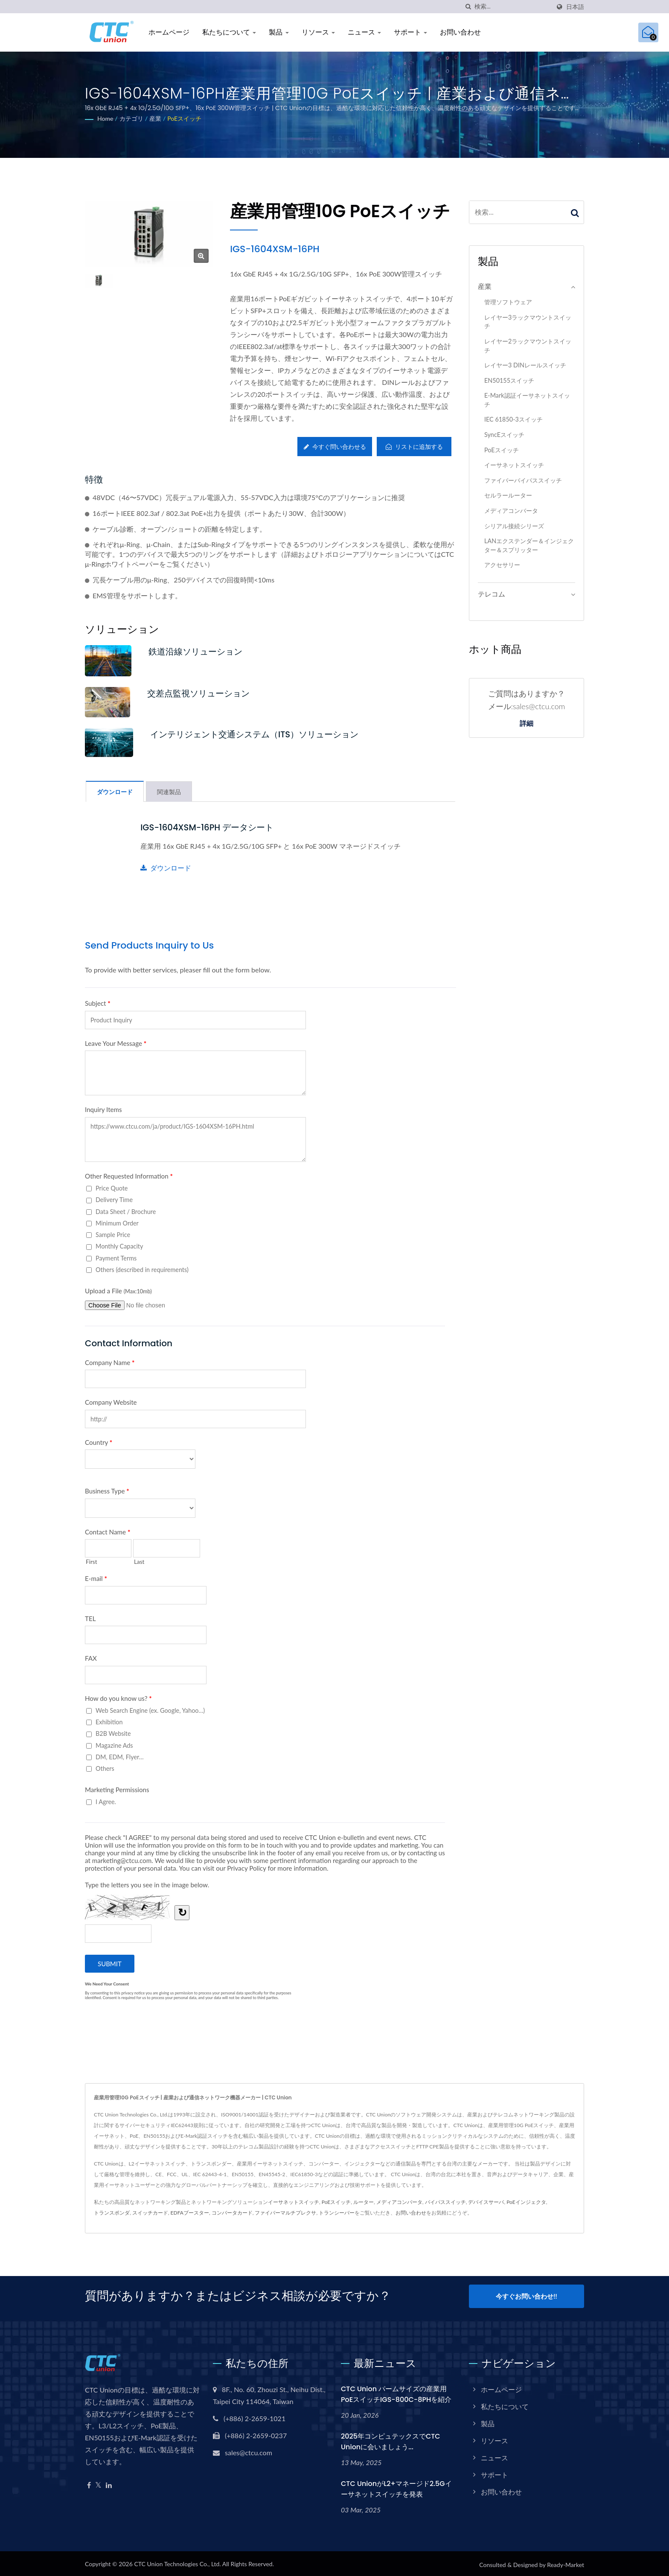  I want to click on カテゴリ, so click(131, 118).